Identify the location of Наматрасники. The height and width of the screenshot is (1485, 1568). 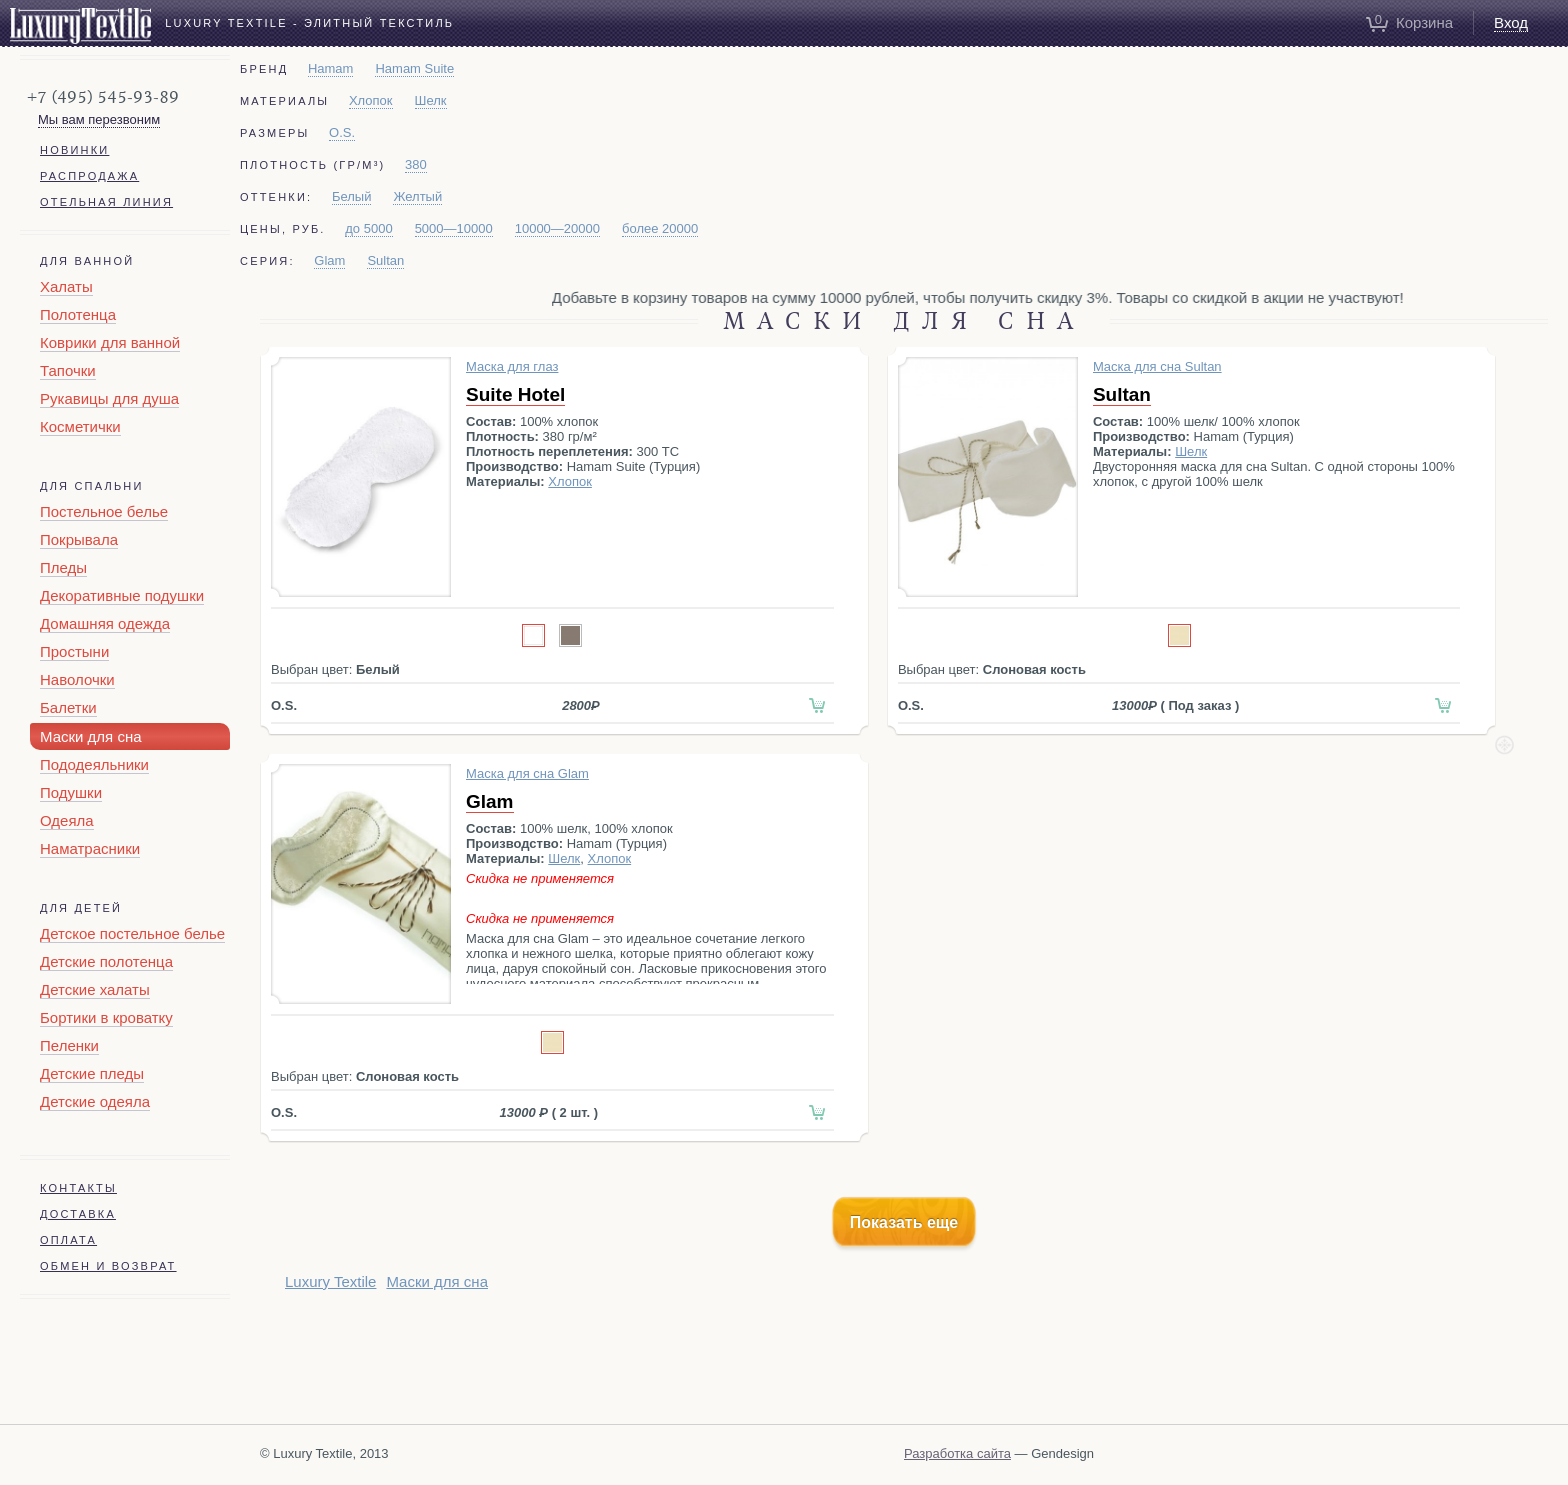
(90, 848).